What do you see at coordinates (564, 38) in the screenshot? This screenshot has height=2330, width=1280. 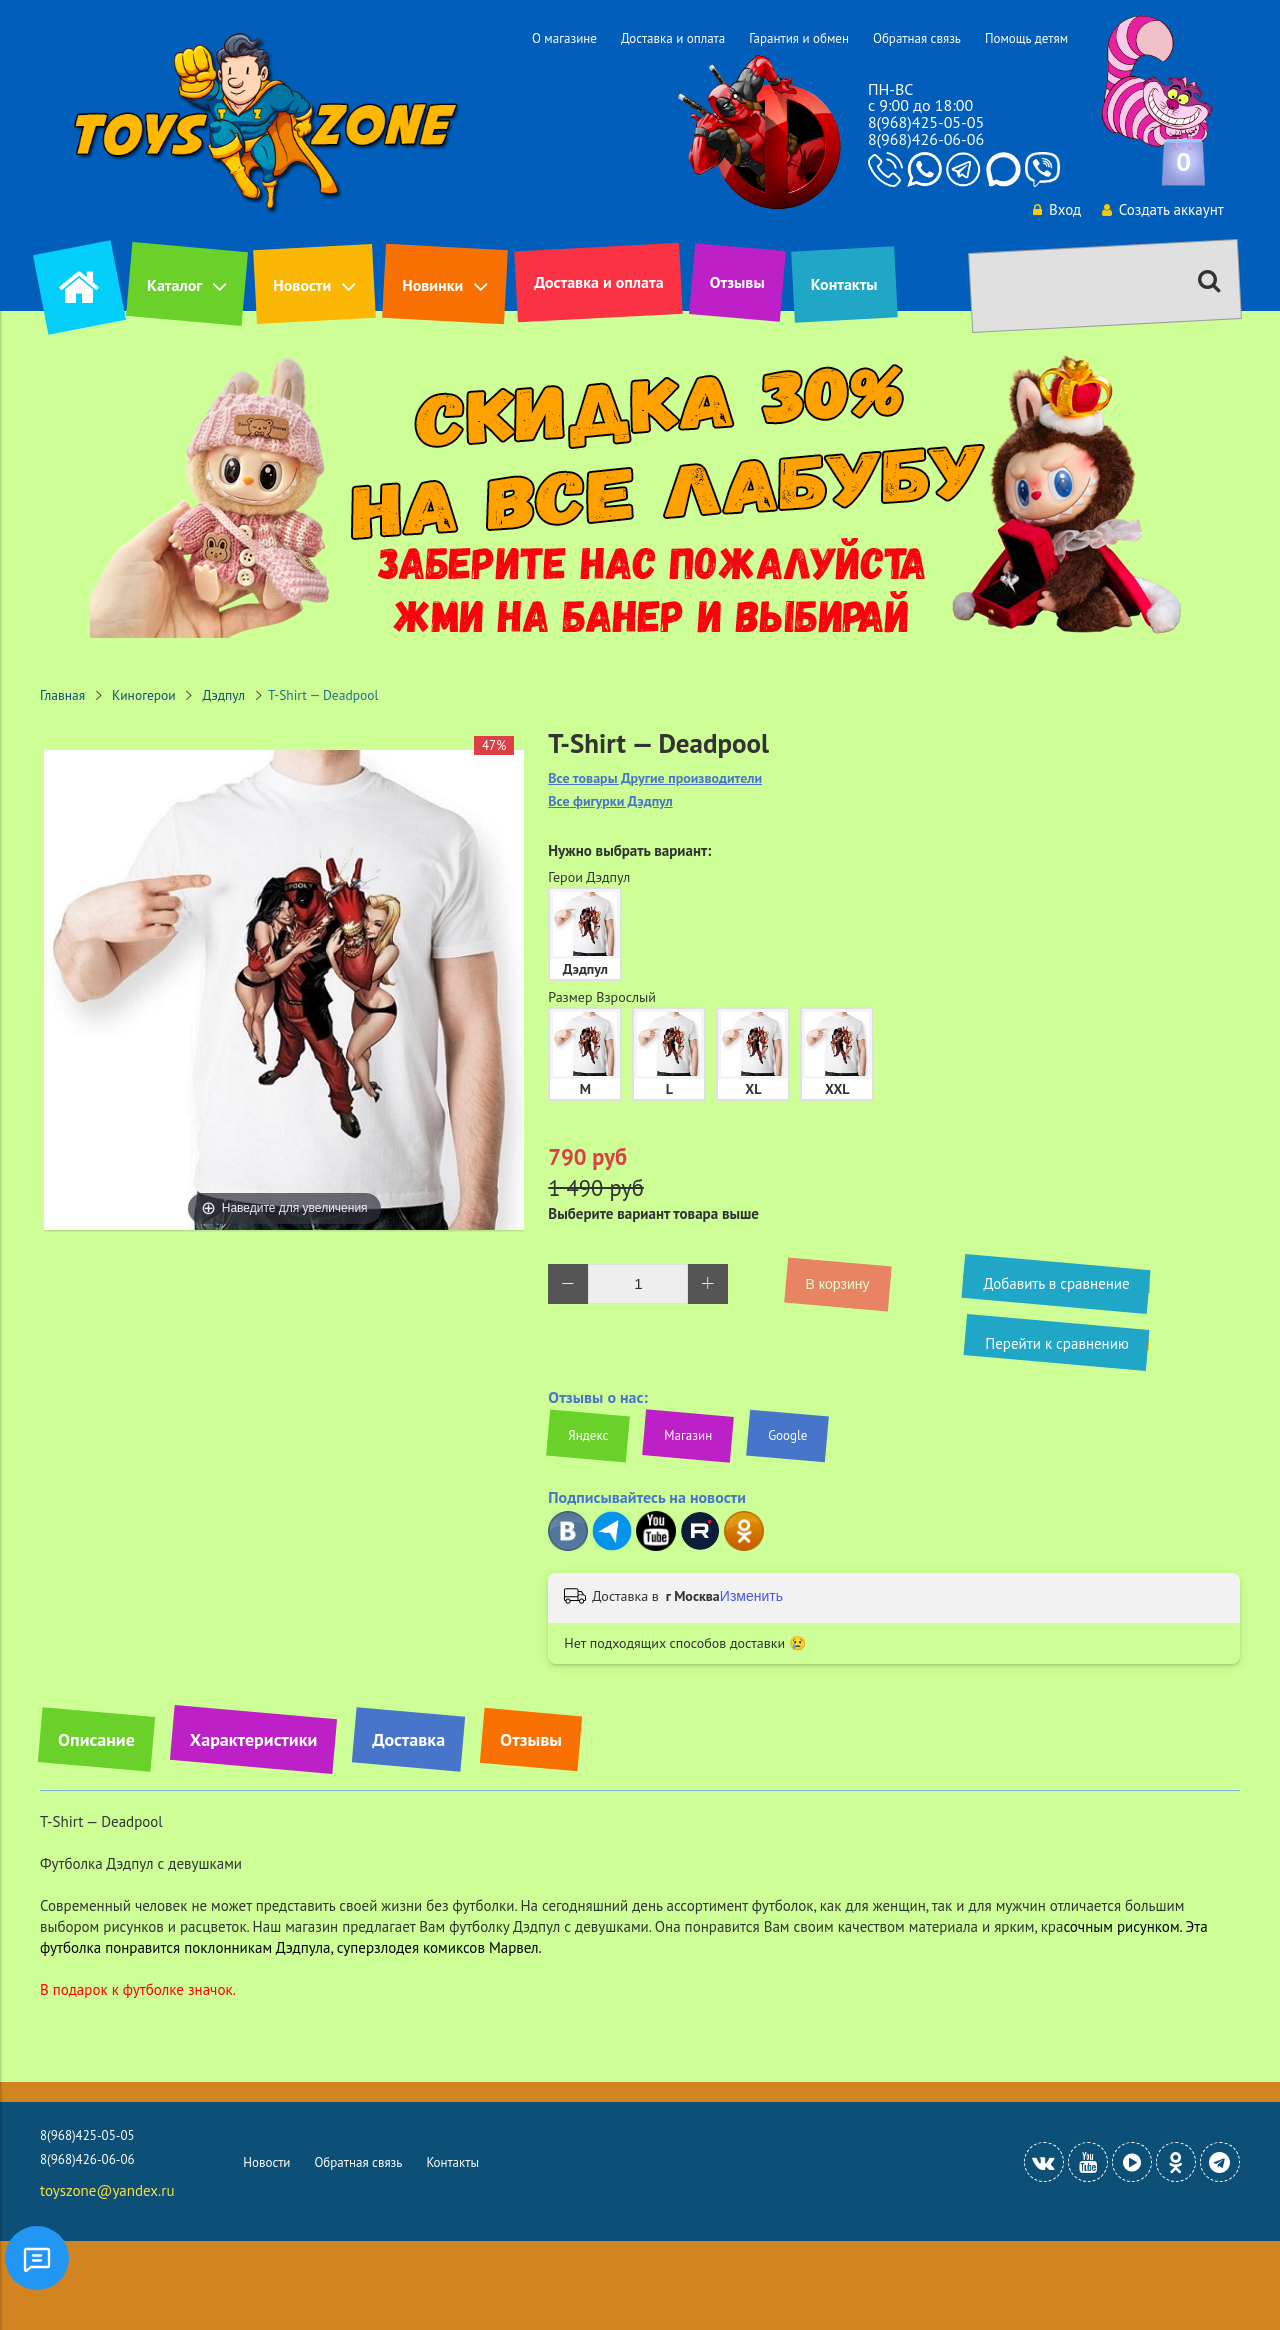 I see `О магазине` at bounding box center [564, 38].